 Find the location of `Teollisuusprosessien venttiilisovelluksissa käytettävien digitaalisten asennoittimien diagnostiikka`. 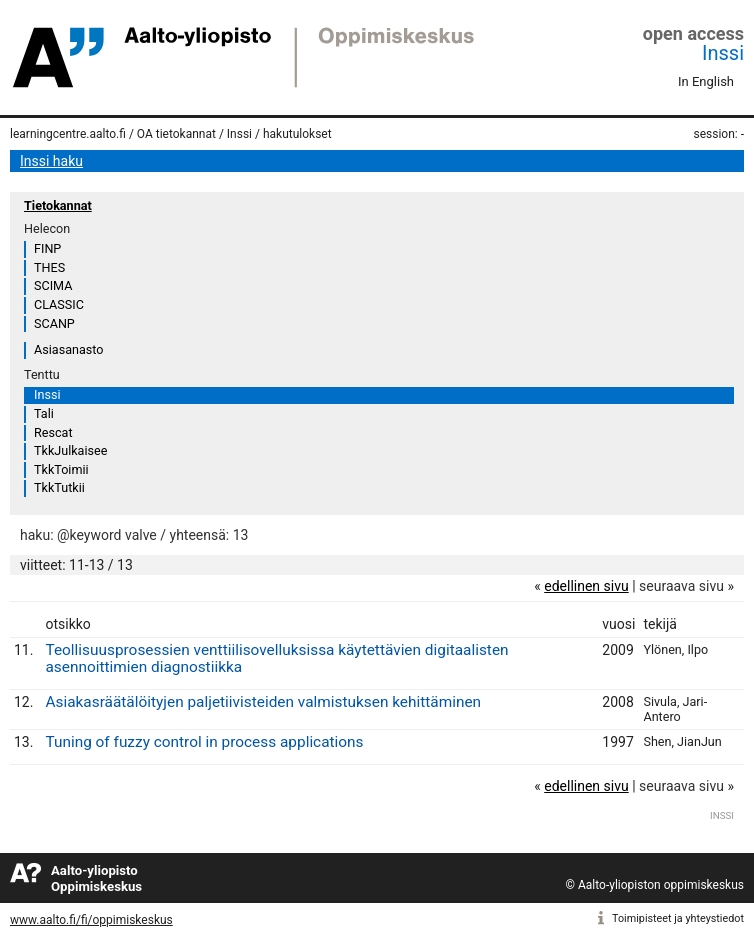

Teollisuusprosessien venttiilisovelluksissa käytettävien digitaalisten asennoittimien diagnostiikka is located at coordinates (276, 658).